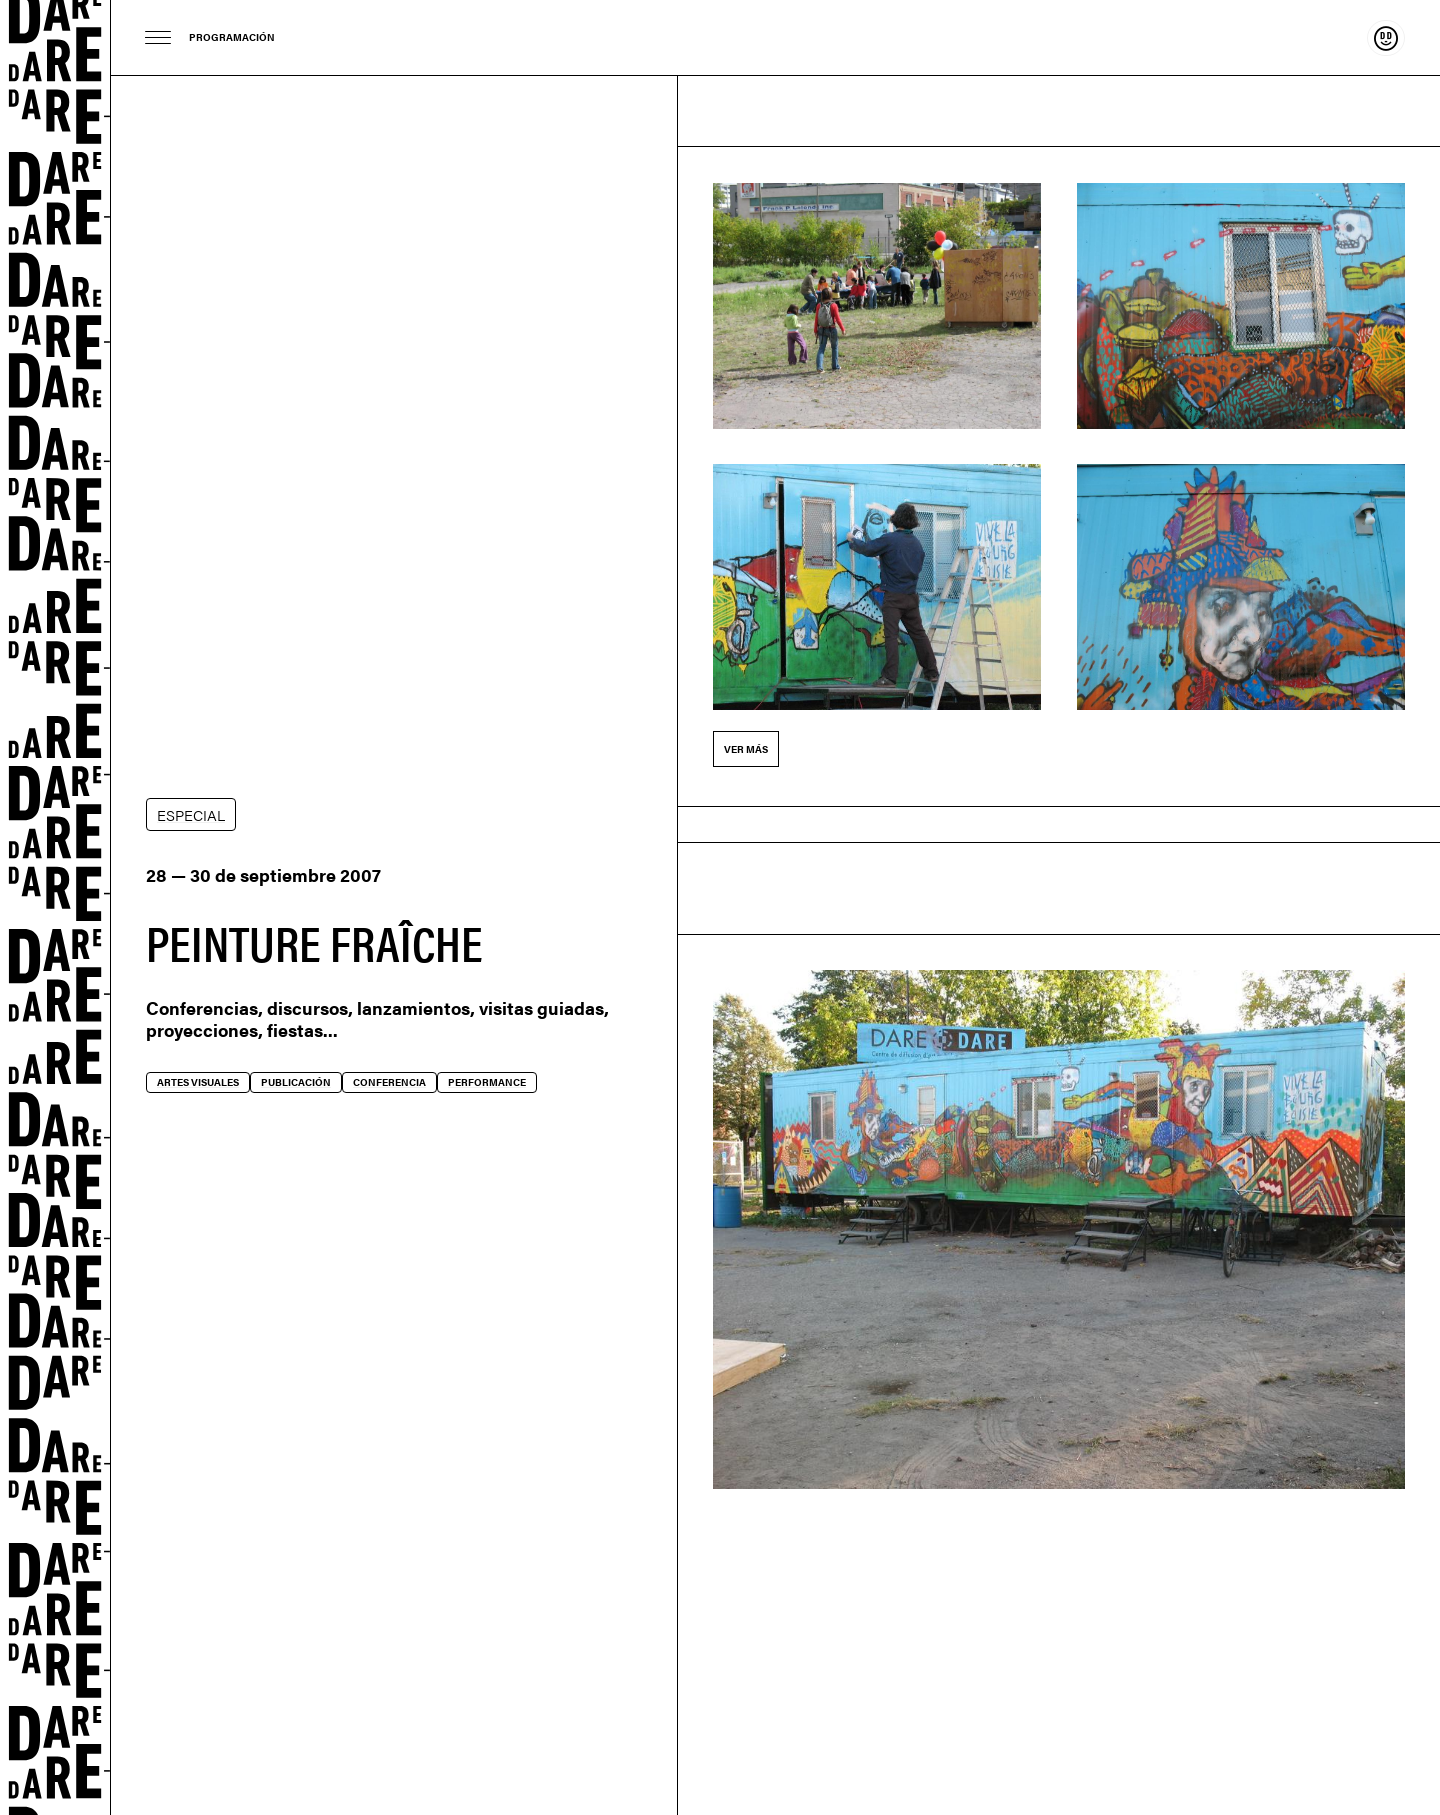  What do you see at coordinates (746, 749) in the screenshot?
I see `Ver más` at bounding box center [746, 749].